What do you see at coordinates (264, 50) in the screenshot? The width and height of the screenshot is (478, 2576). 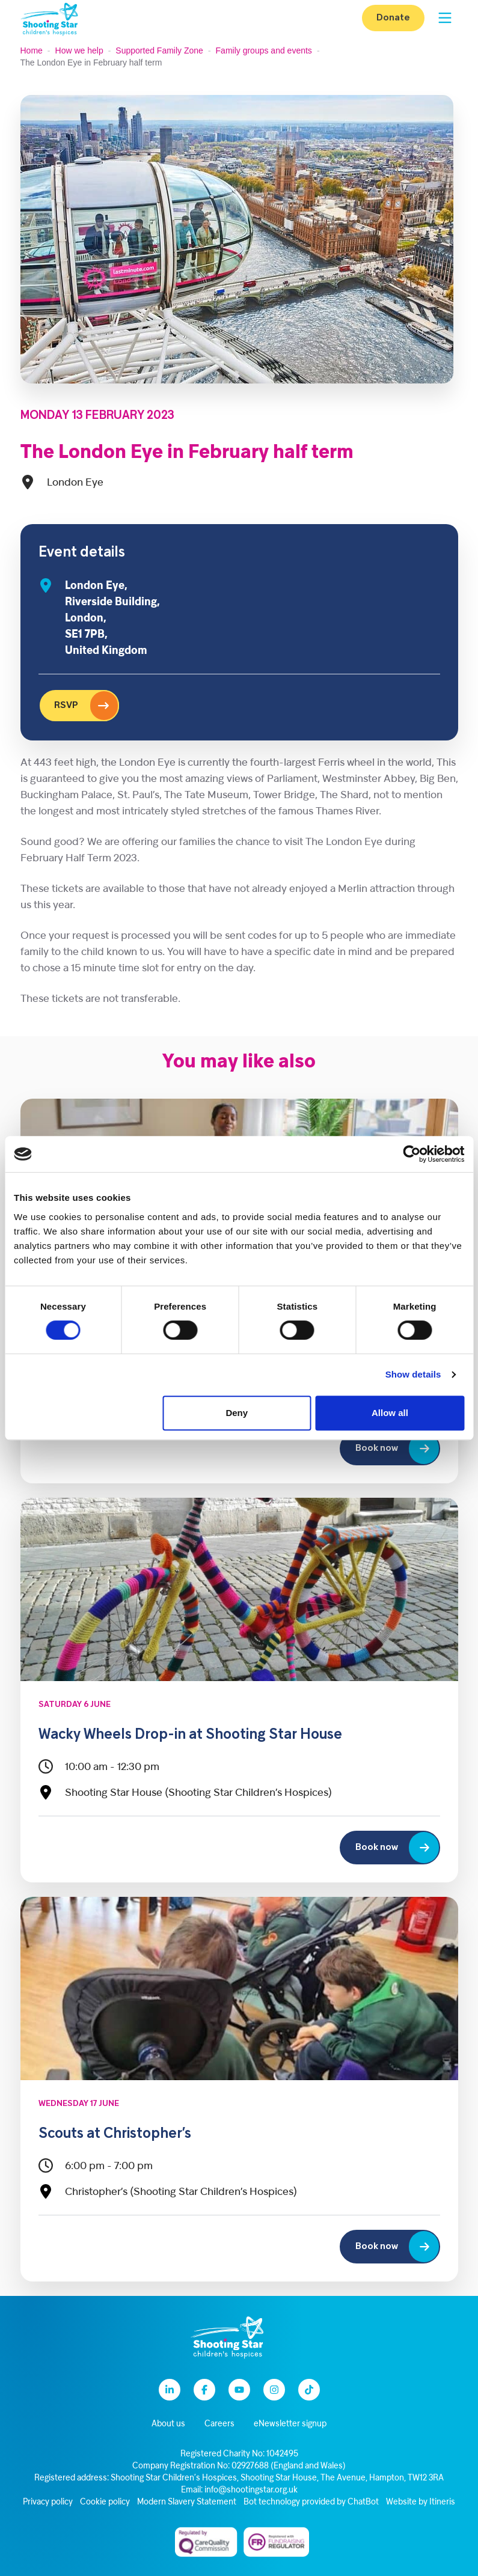 I see `Family groups and events` at bounding box center [264, 50].